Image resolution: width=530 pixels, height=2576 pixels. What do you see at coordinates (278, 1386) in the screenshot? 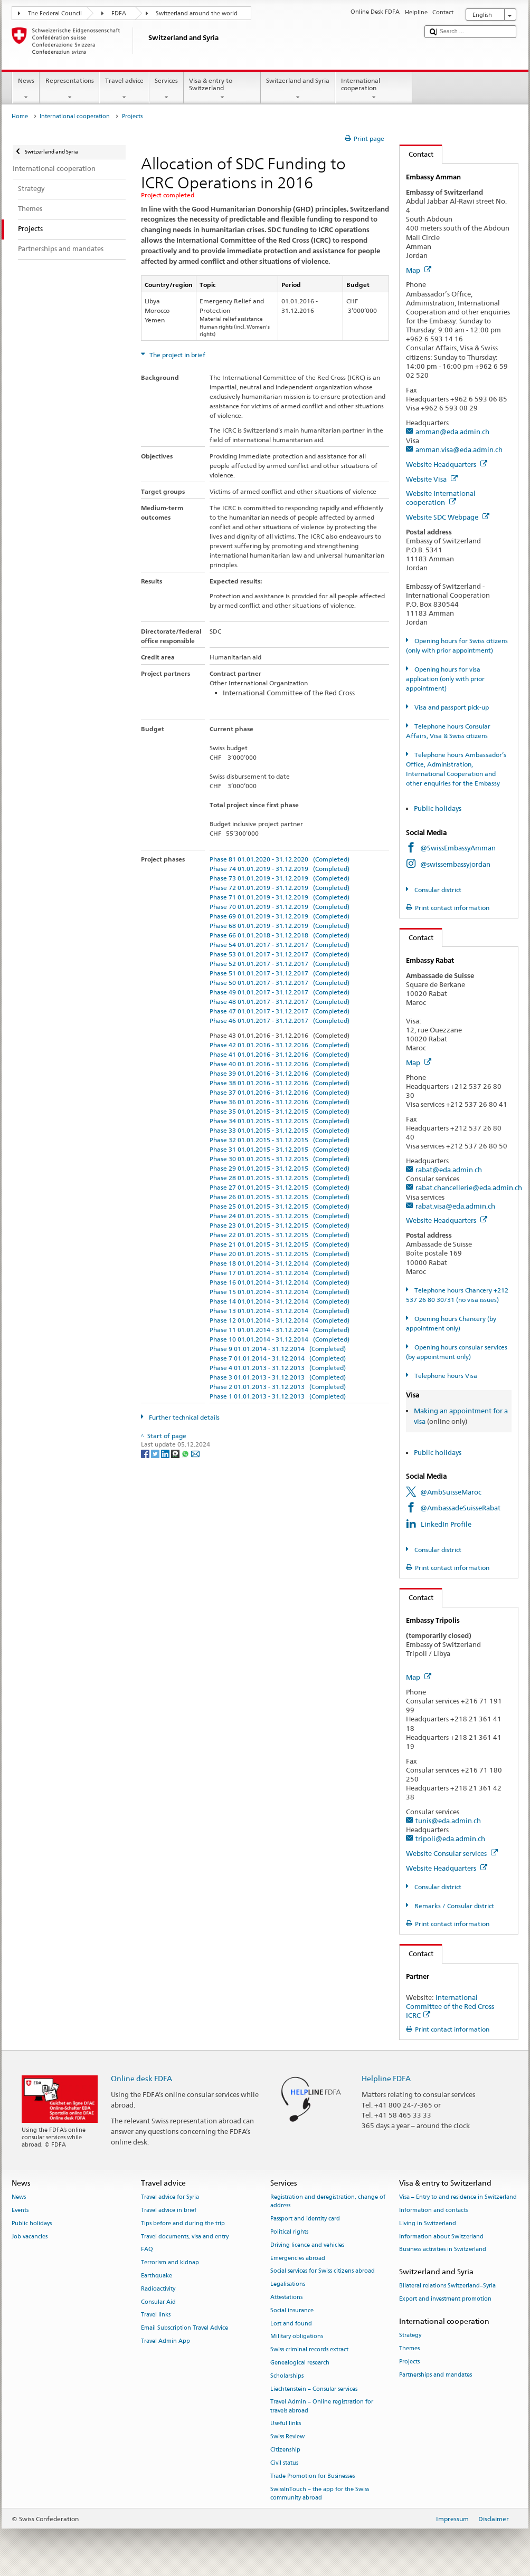
I see `Phase 2 01.01.2013 - 31.12.2013 (Completed)` at bounding box center [278, 1386].